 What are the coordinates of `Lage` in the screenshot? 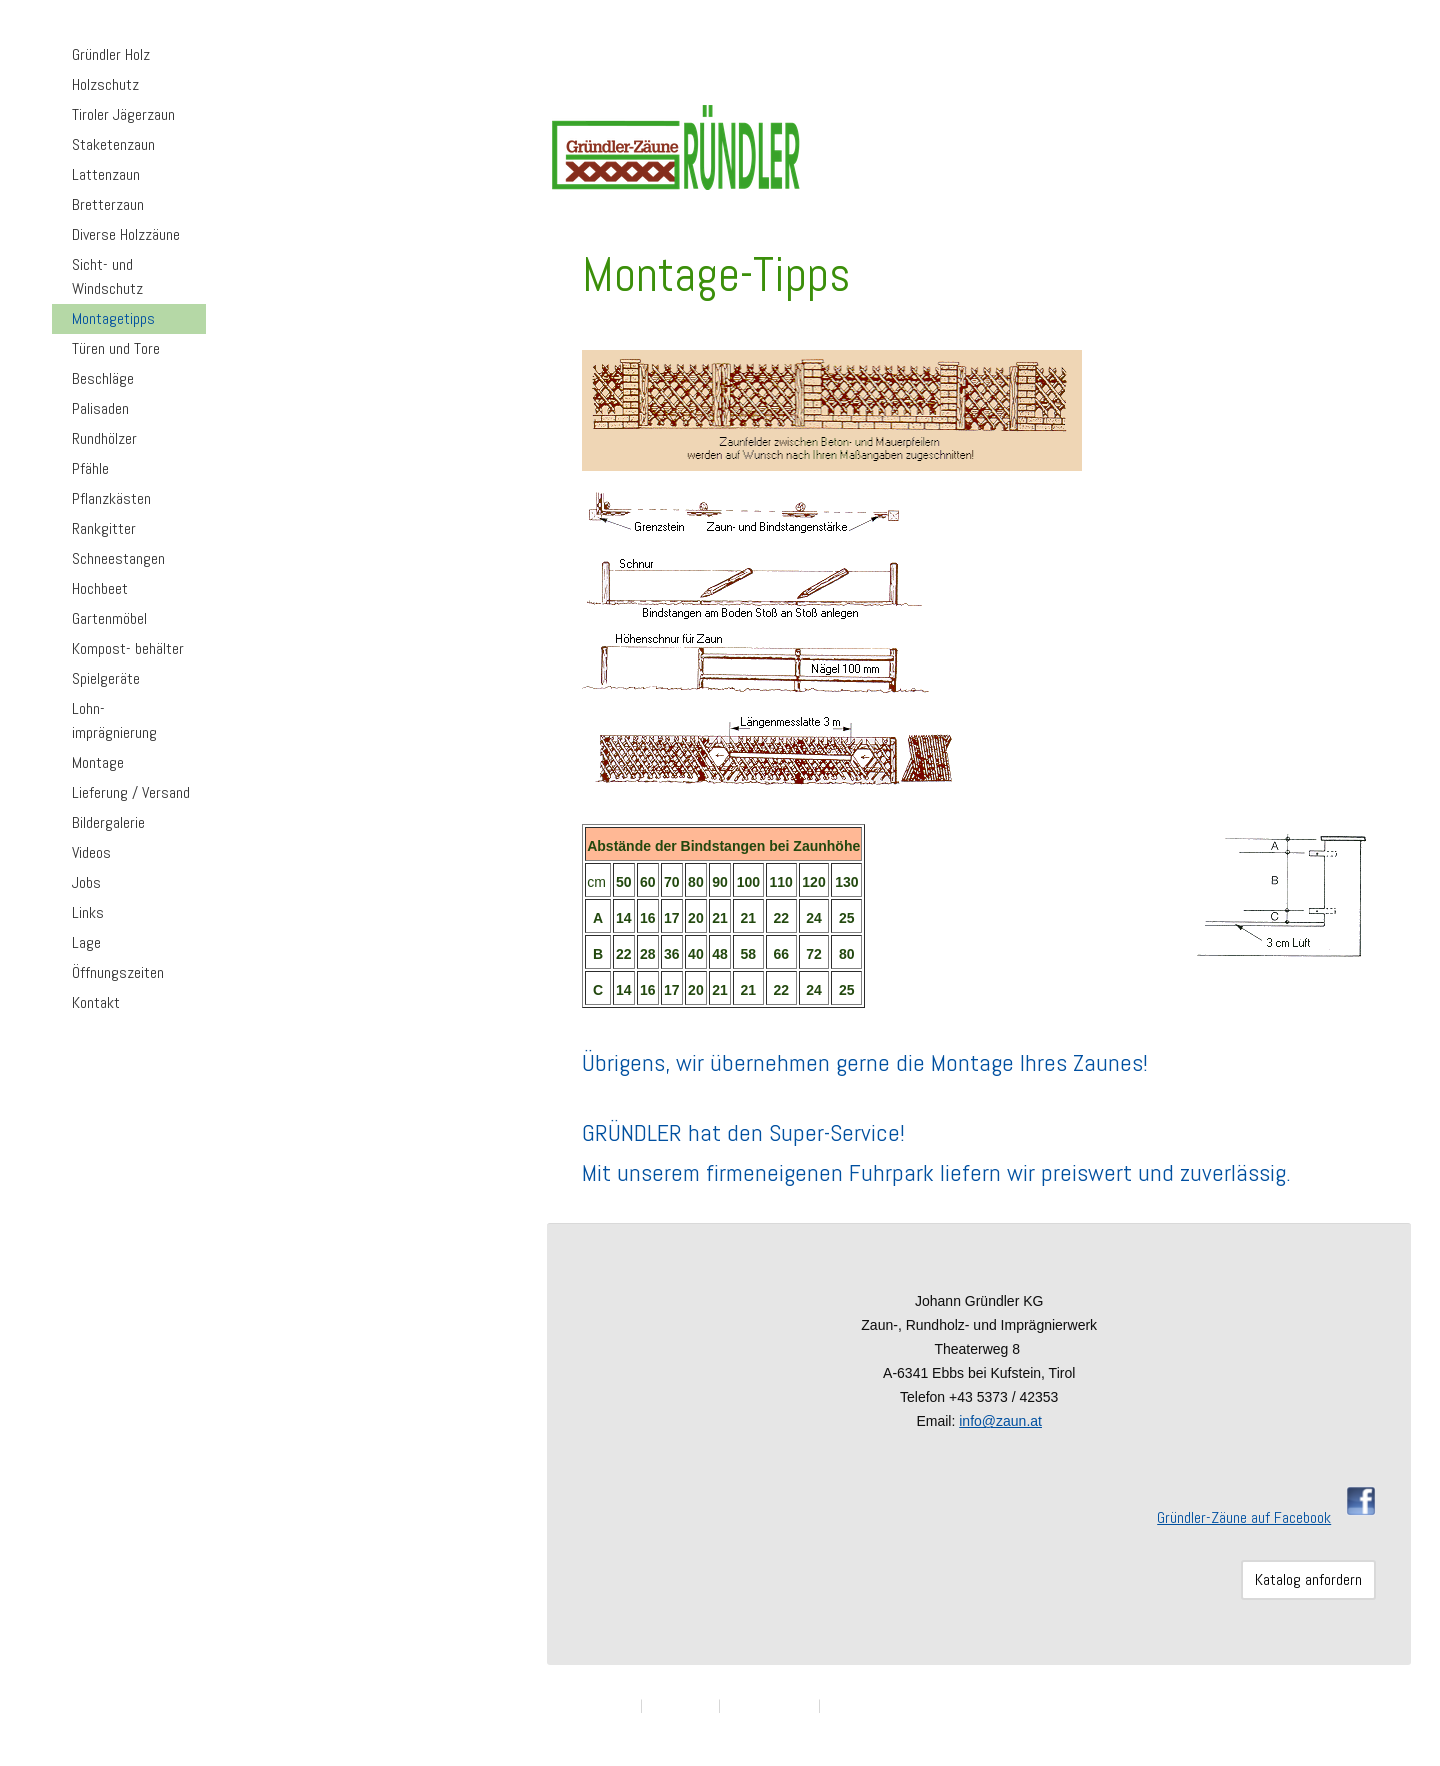 It's located at (86, 942).